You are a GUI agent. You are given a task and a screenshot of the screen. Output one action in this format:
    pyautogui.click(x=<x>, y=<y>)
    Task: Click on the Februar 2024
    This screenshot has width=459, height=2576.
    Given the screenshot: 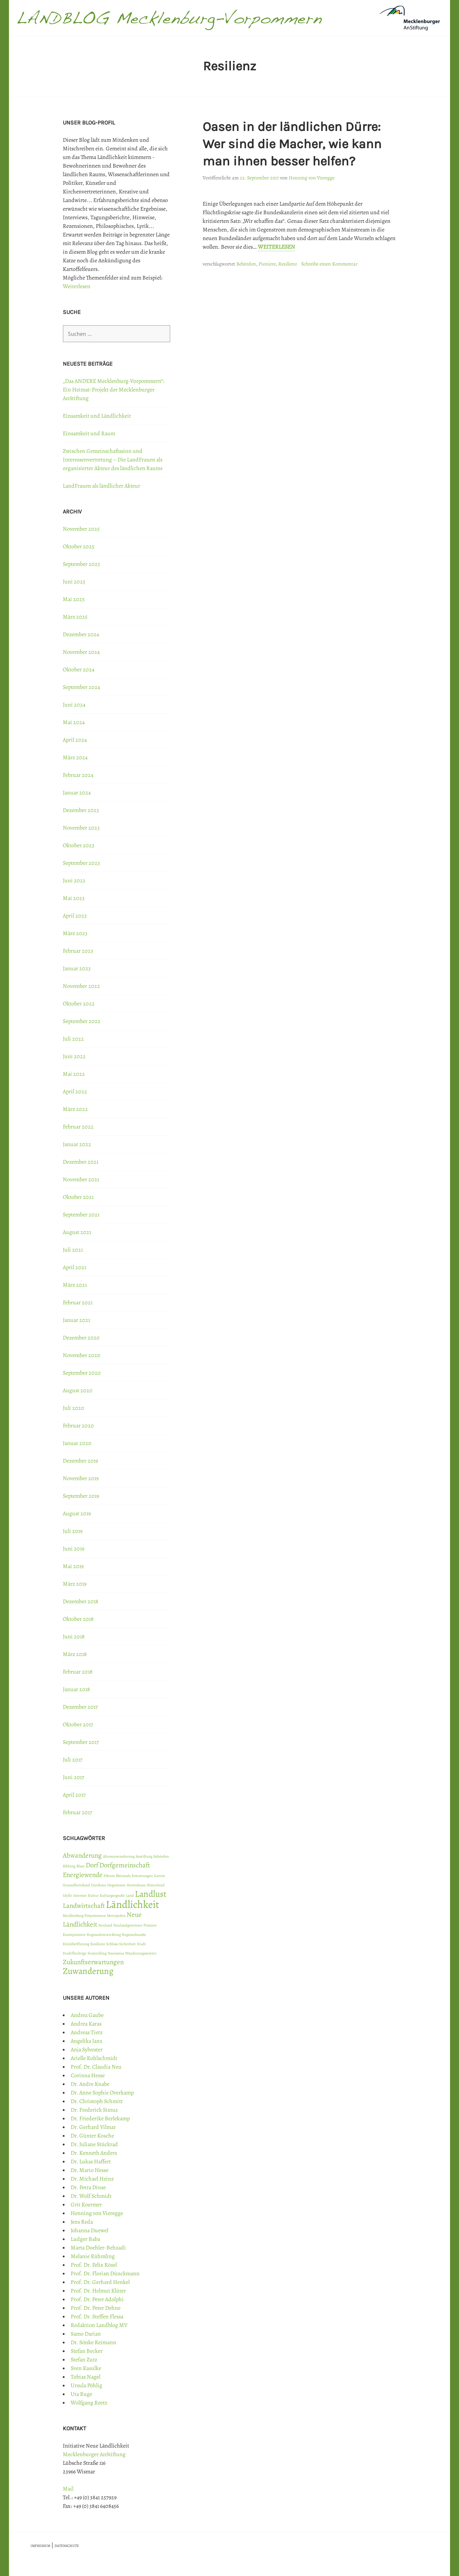 What is the action you would take?
    pyautogui.click(x=78, y=775)
    